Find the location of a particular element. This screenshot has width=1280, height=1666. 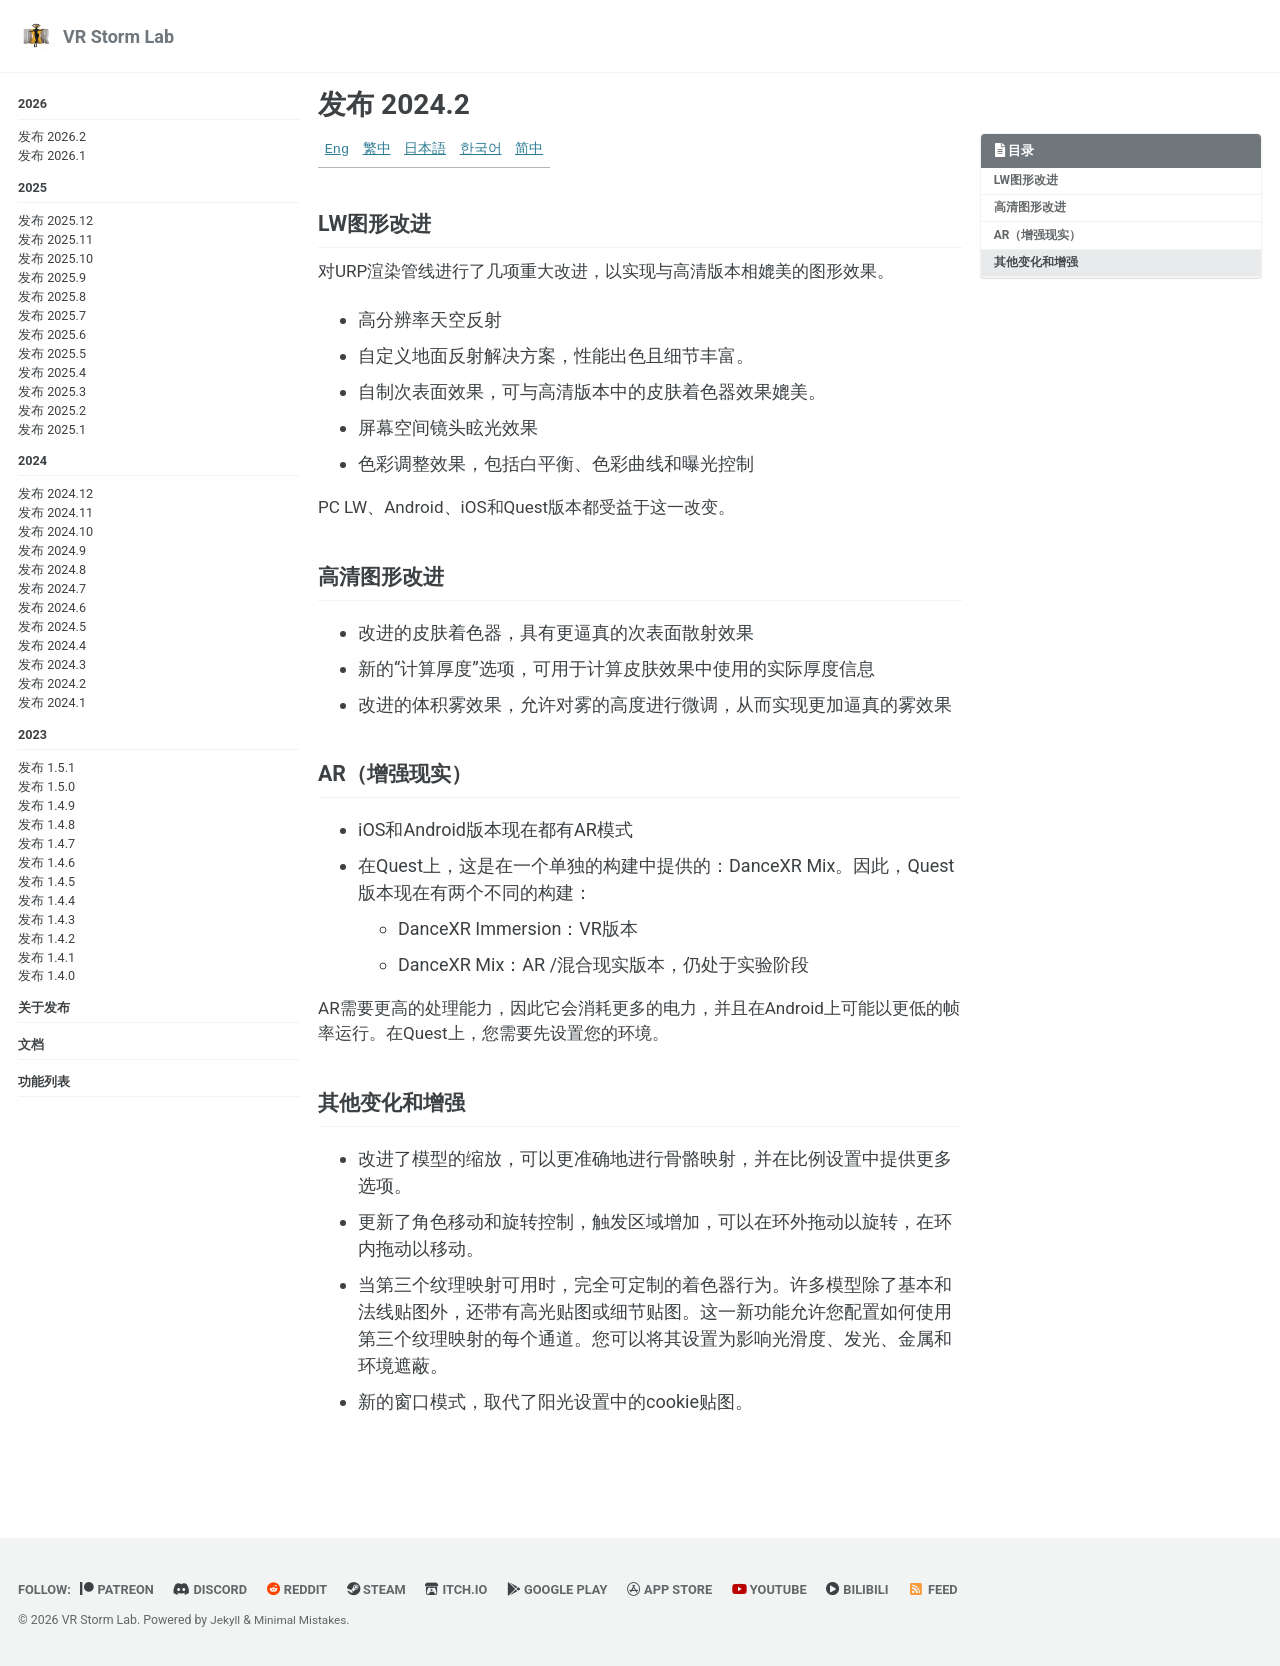

发布 2024.2 is located at coordinates (52, 687).